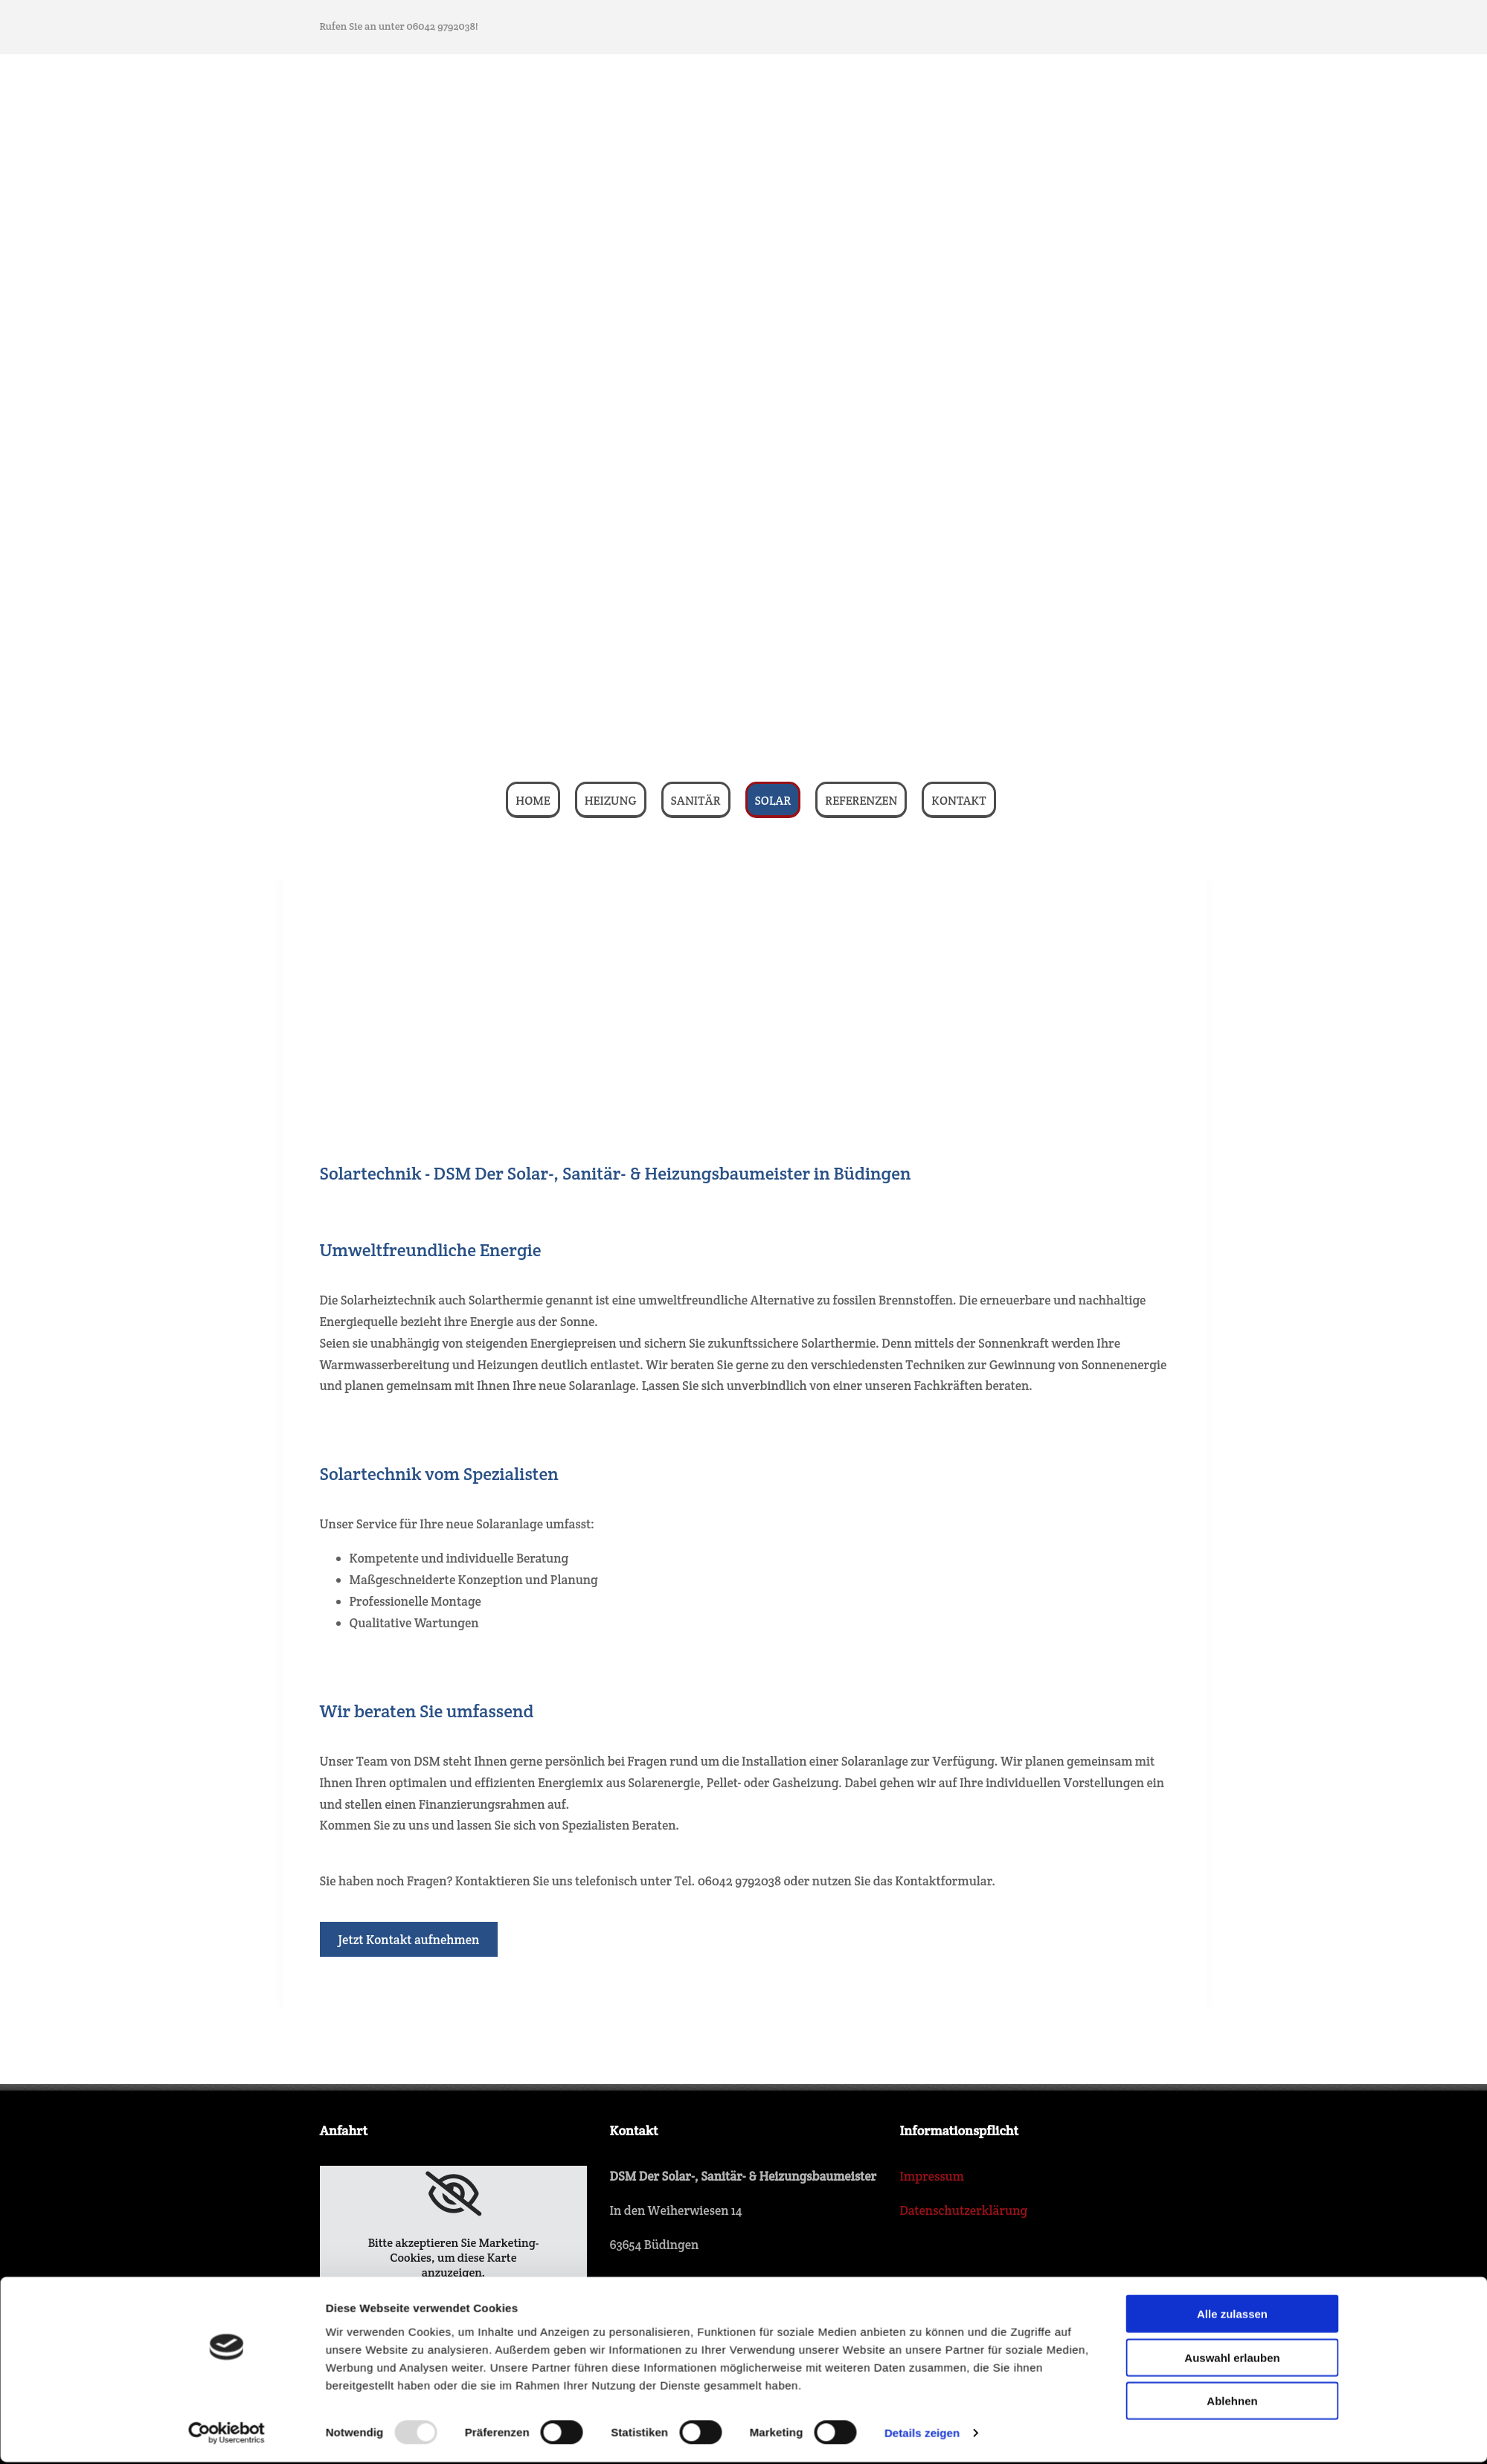 Image resolution: width=1487 pixels, height=2464 pixels. Describe the element at coordinates (963, 2210) in the screenshot. I see `Datenschutzerklärung` at that location.